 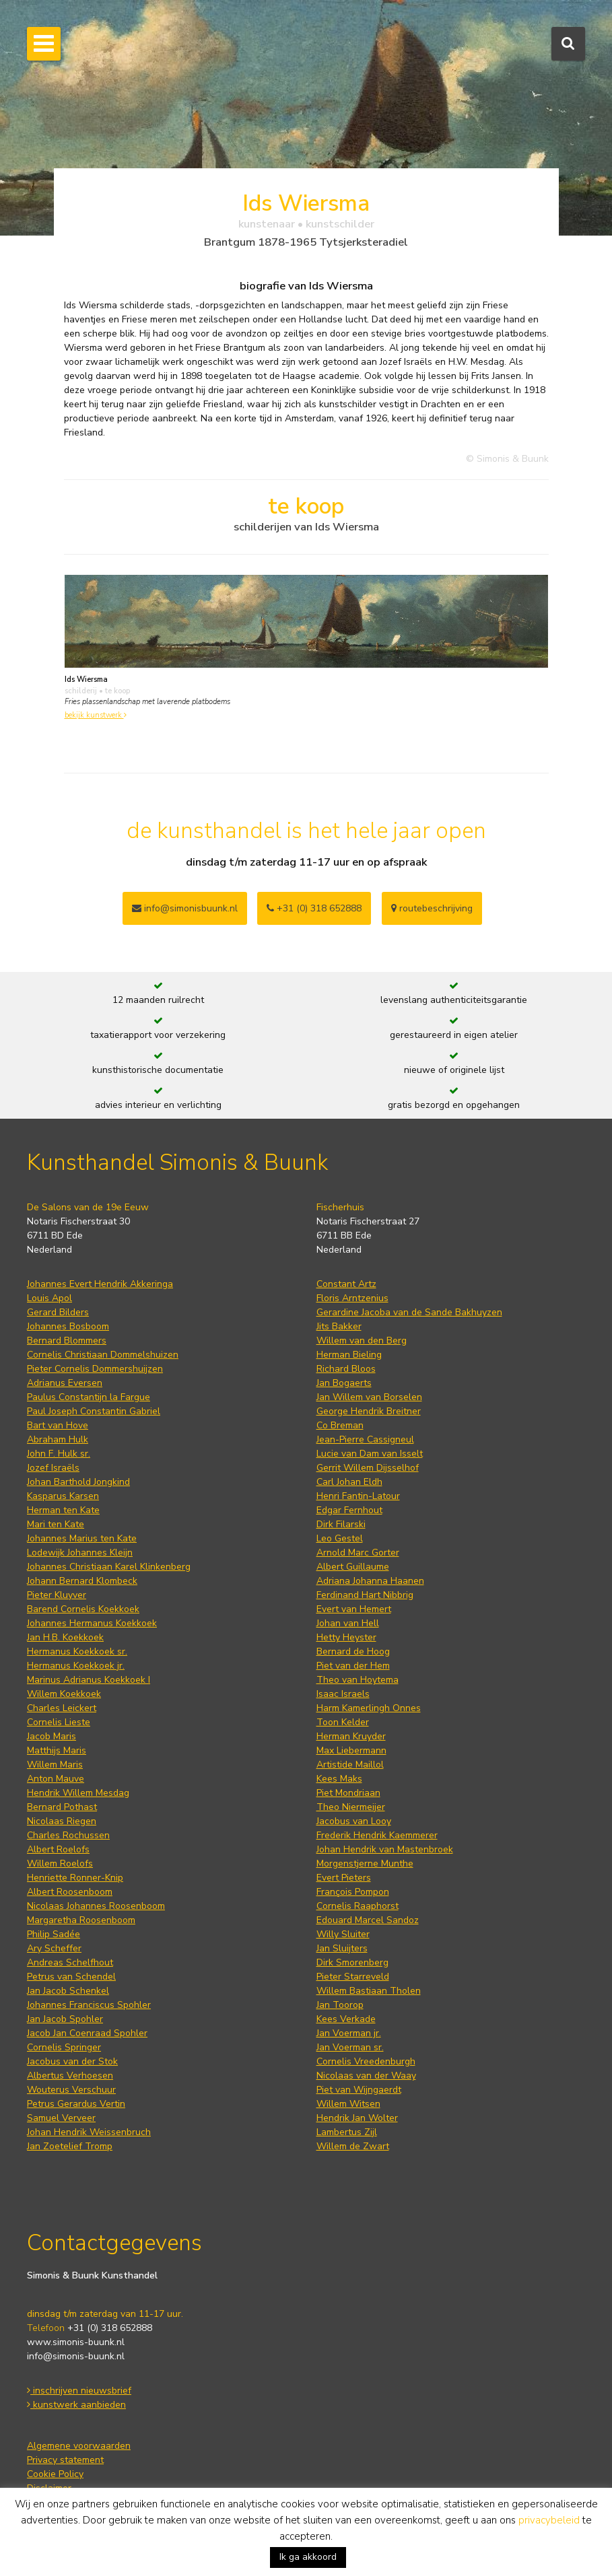 What do you see at coordinates (71, 1976) in the screenshot?
I see `Petrus van Schendel` at bounding box center [71, 1976].